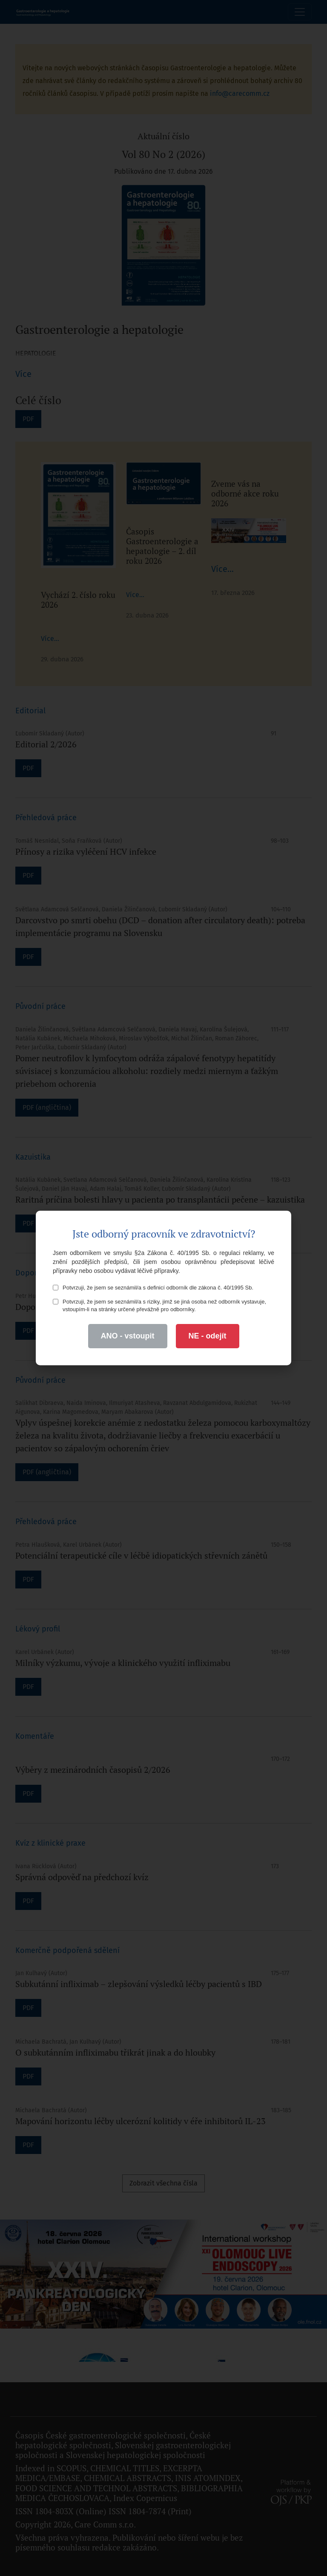 This screenshot has width=327, height=2576. What do you see at coordinates (208, 1336) in the screenshot?
I see `NE - odejít` at bounding box center [208, 1336].